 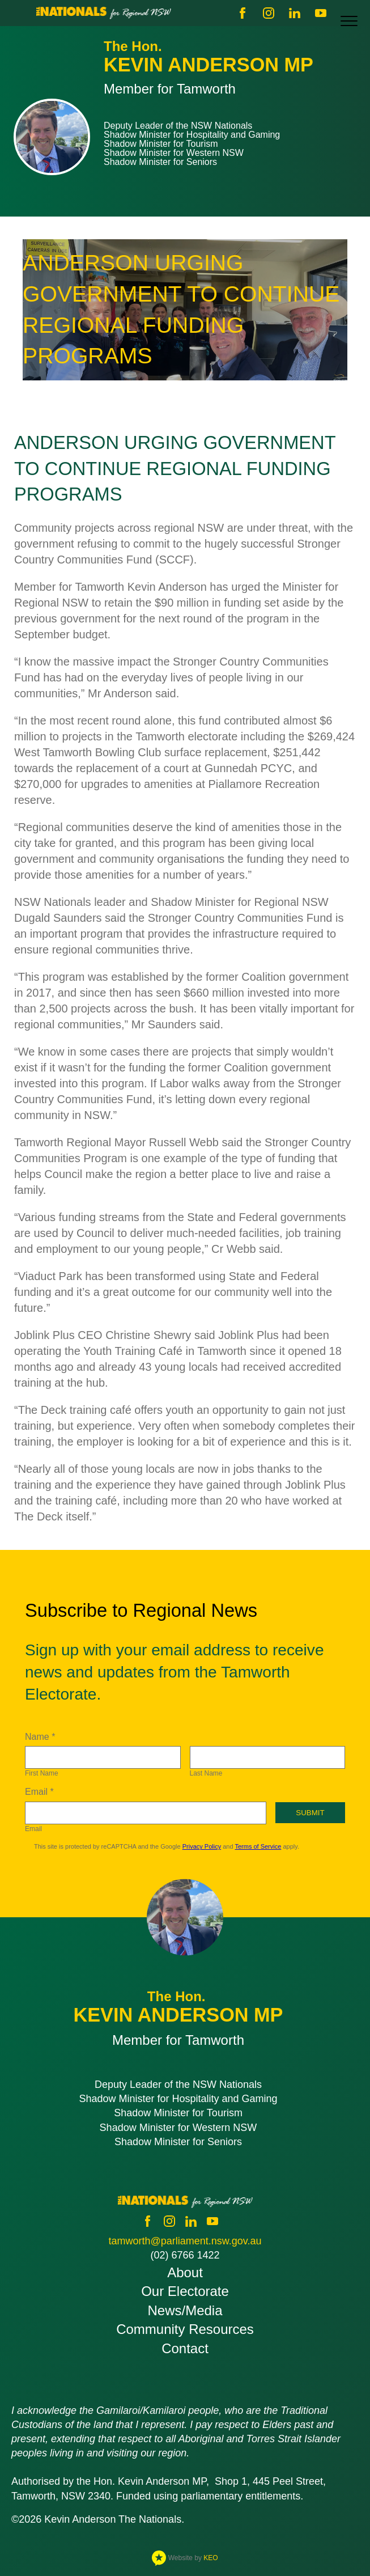 I want to click on tamworth@parliament.nsw.gov.au, so click(x=184, y=2241).